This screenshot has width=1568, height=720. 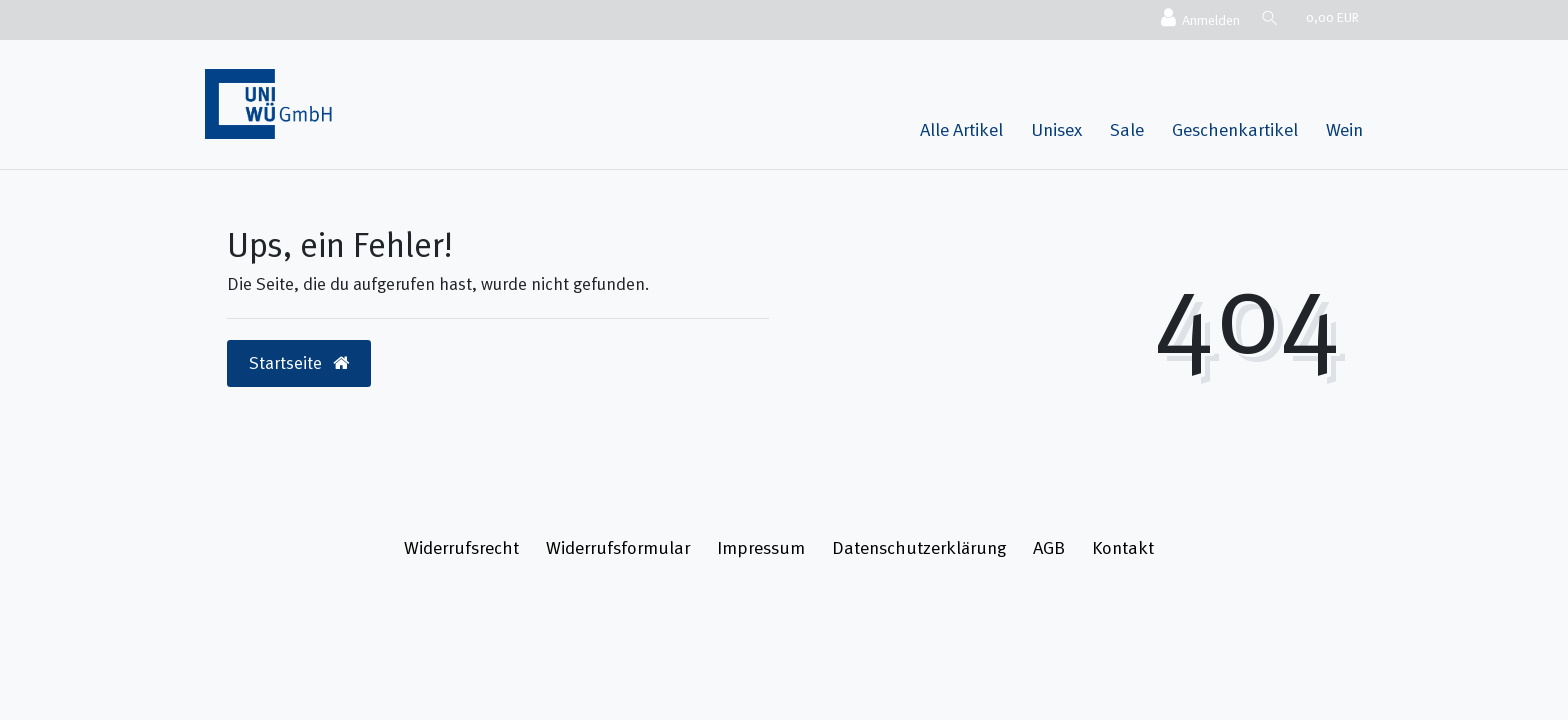 I want to click on Alle Artikel, so click(x=961, y=129).